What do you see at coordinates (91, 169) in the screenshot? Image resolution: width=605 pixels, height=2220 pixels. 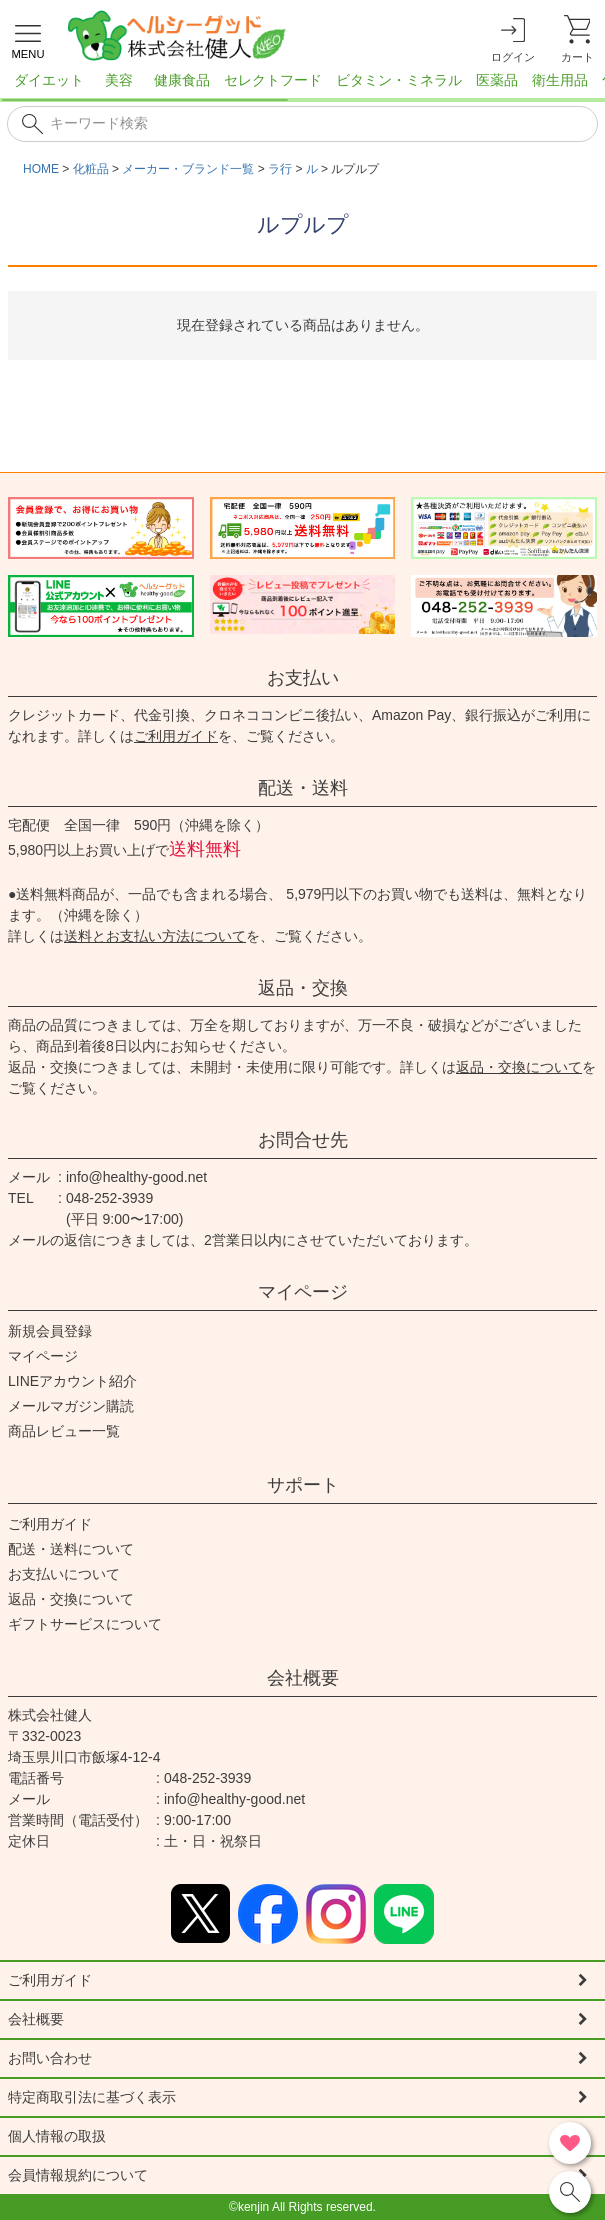 I see `化粧品` at bounding box center [91, 169].